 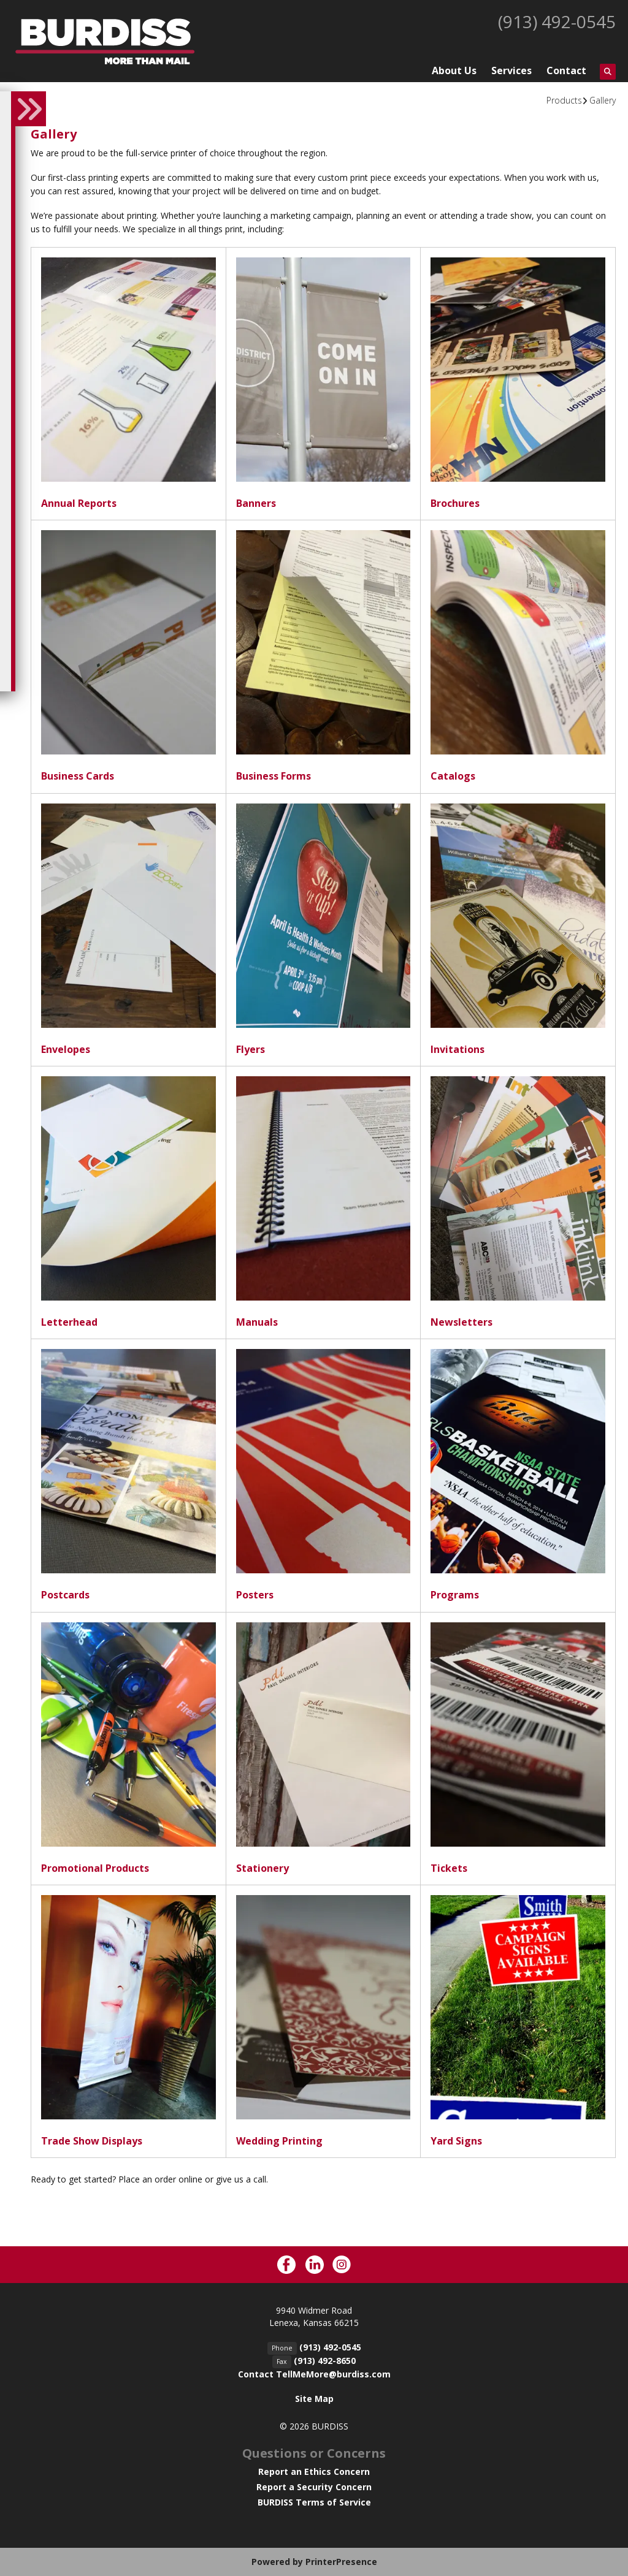 What do you see at coordinates (77, 776) in the screenshot?
I see `Business Cards` at bounding box center [77, 776].